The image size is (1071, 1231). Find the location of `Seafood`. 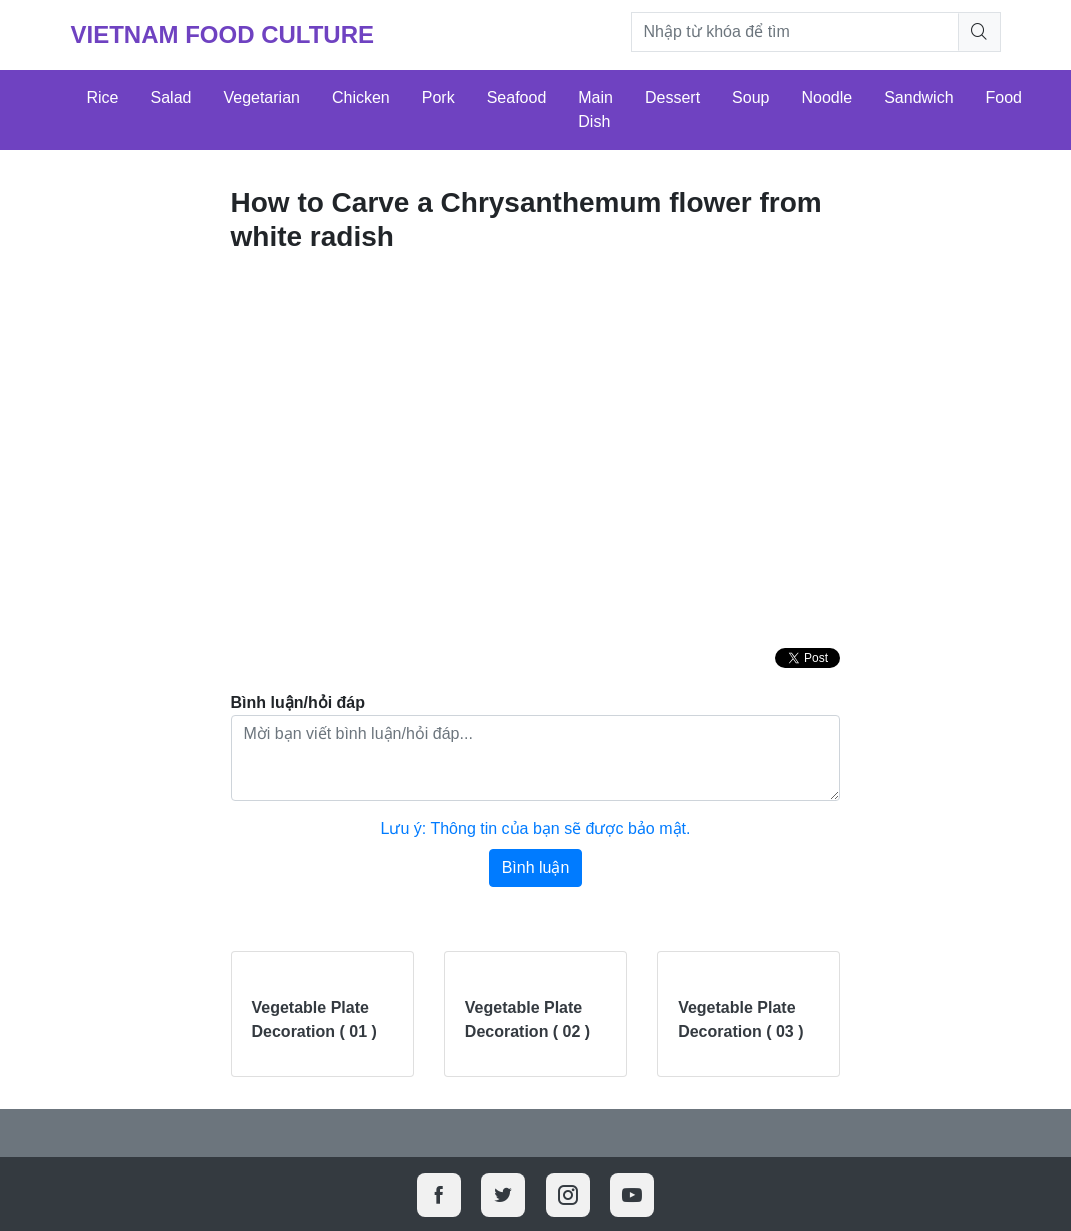

Seafood is located at coordinates (517, 97).